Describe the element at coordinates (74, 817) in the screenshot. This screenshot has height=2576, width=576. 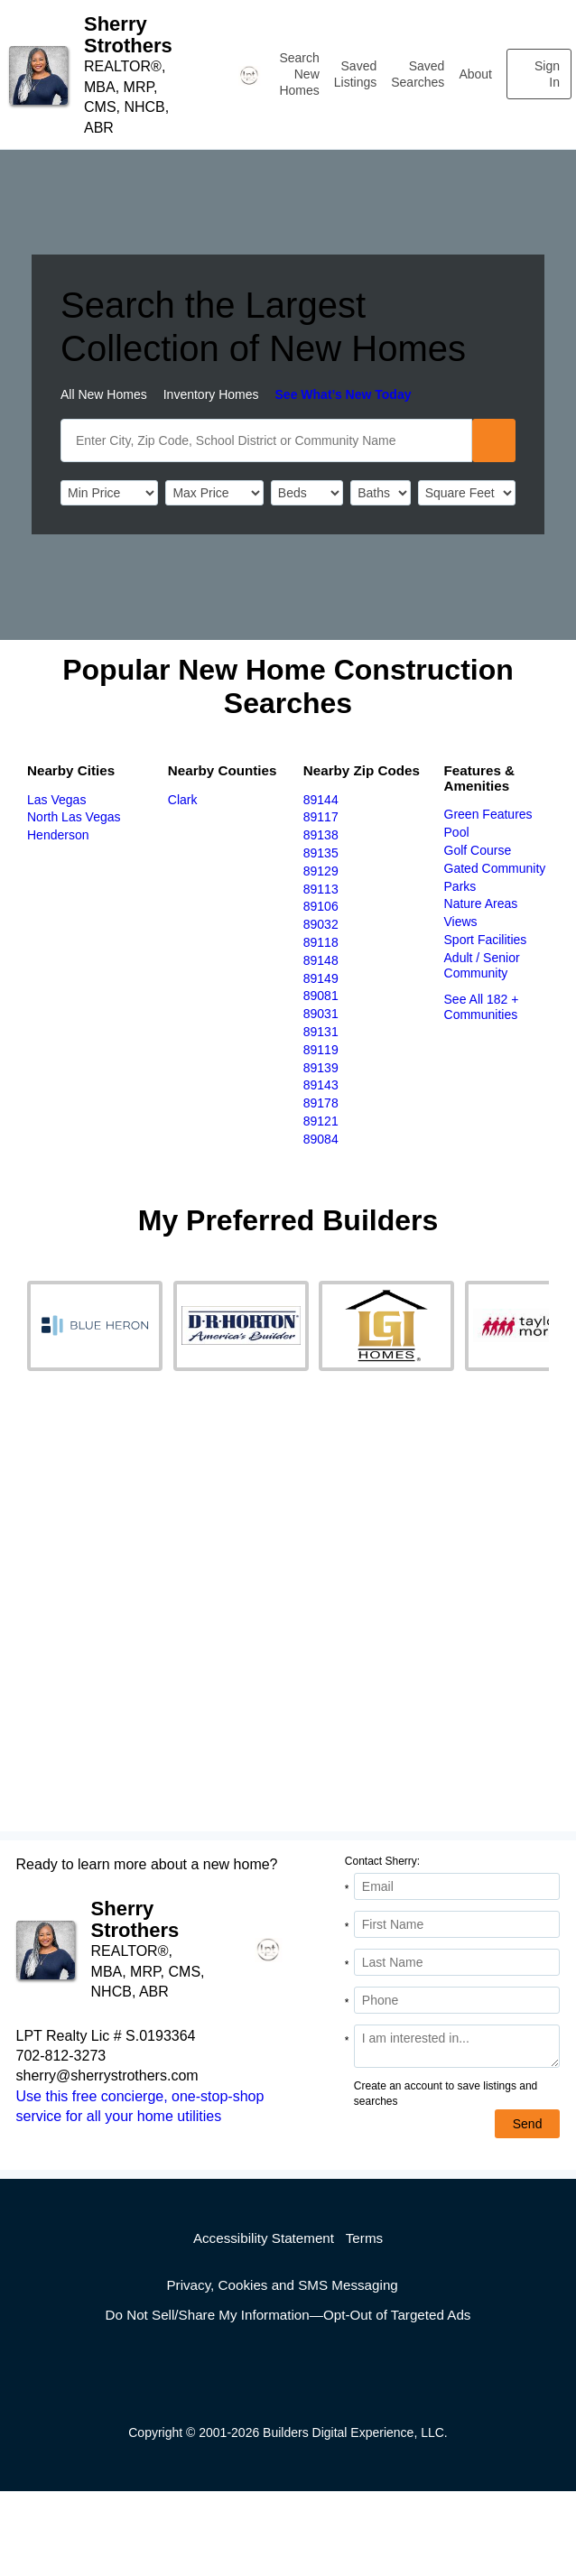
I see `North Las Vegas` at that location.